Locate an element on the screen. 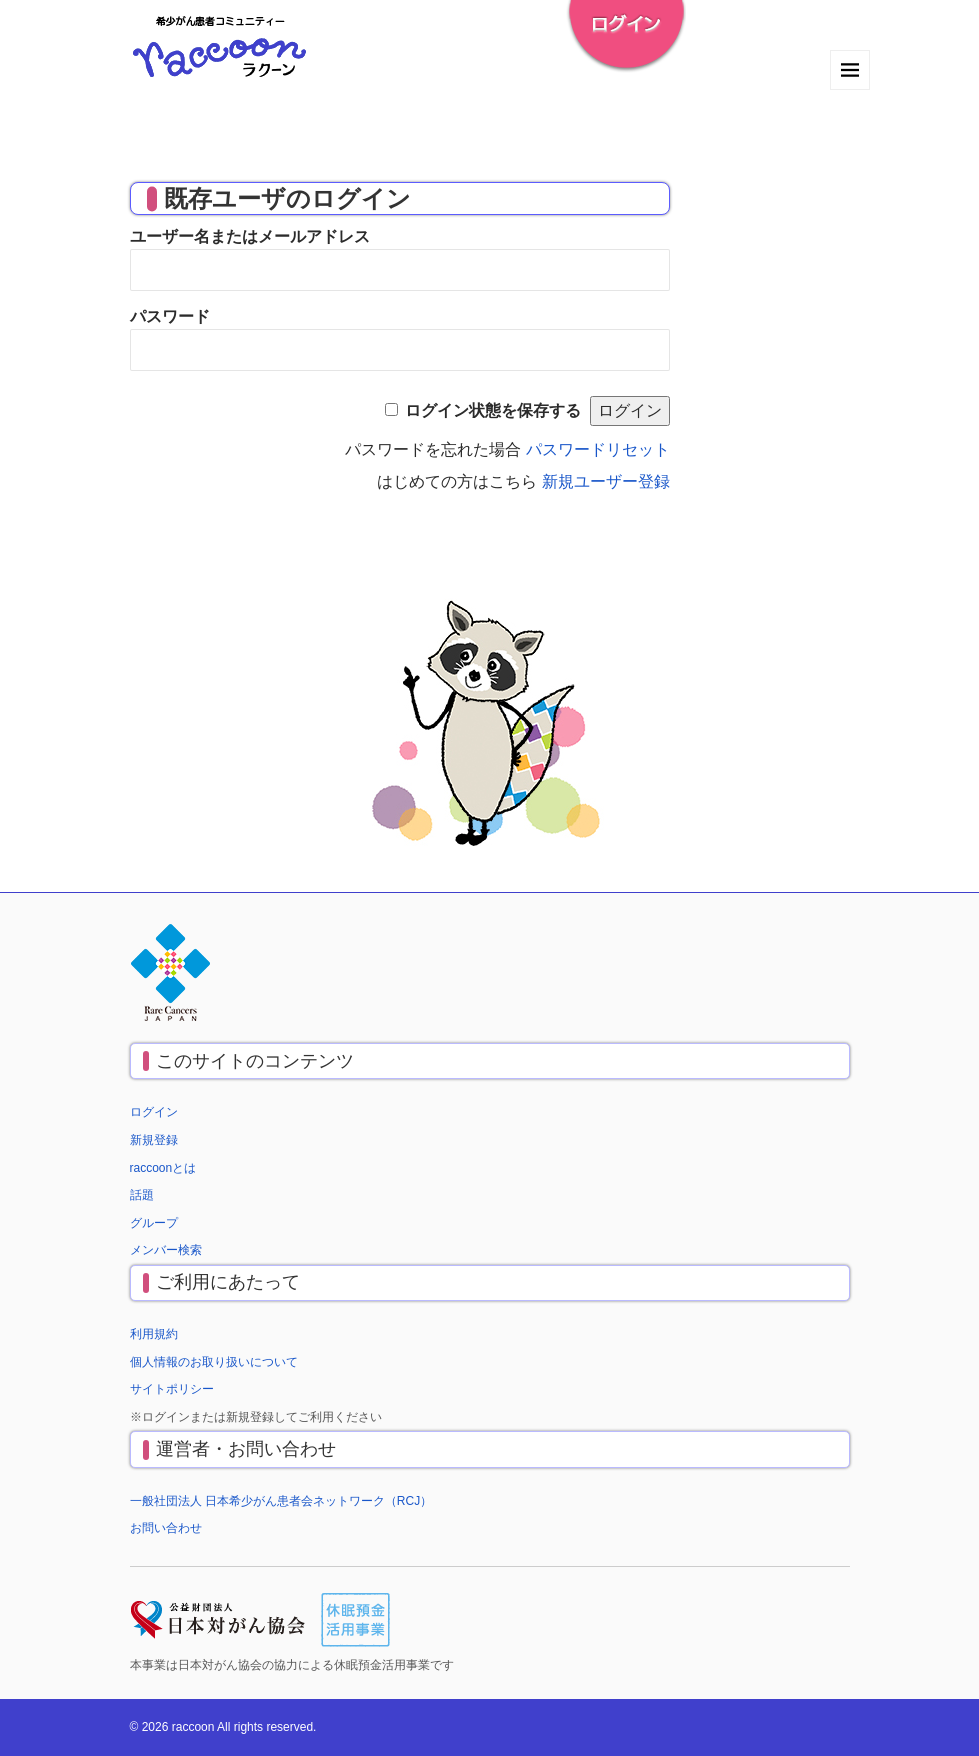 The image size is (979, 1756). ログイン状態を保存する is located at coordinates (493, 410).